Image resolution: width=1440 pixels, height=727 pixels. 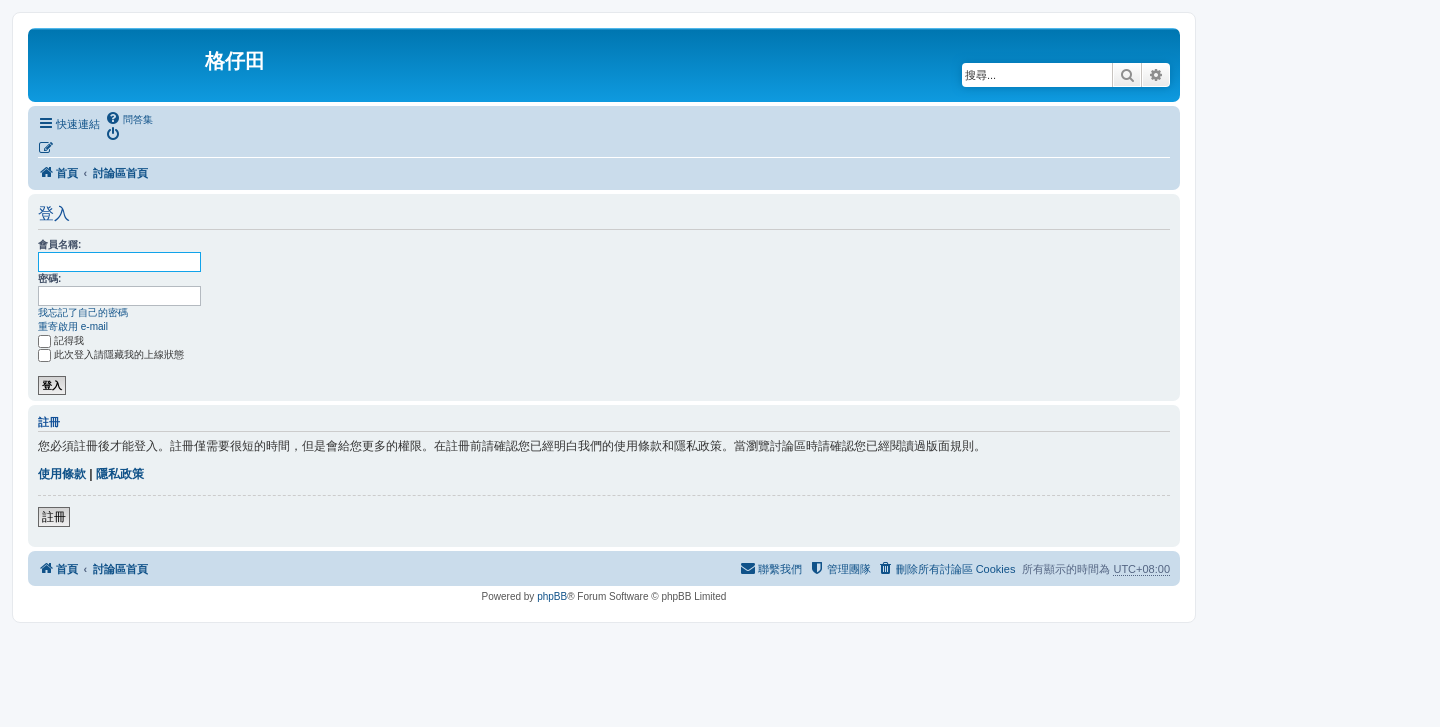 I want to click on 此次登入請隱藏我的上線狀態, so click(x=111, y=354).